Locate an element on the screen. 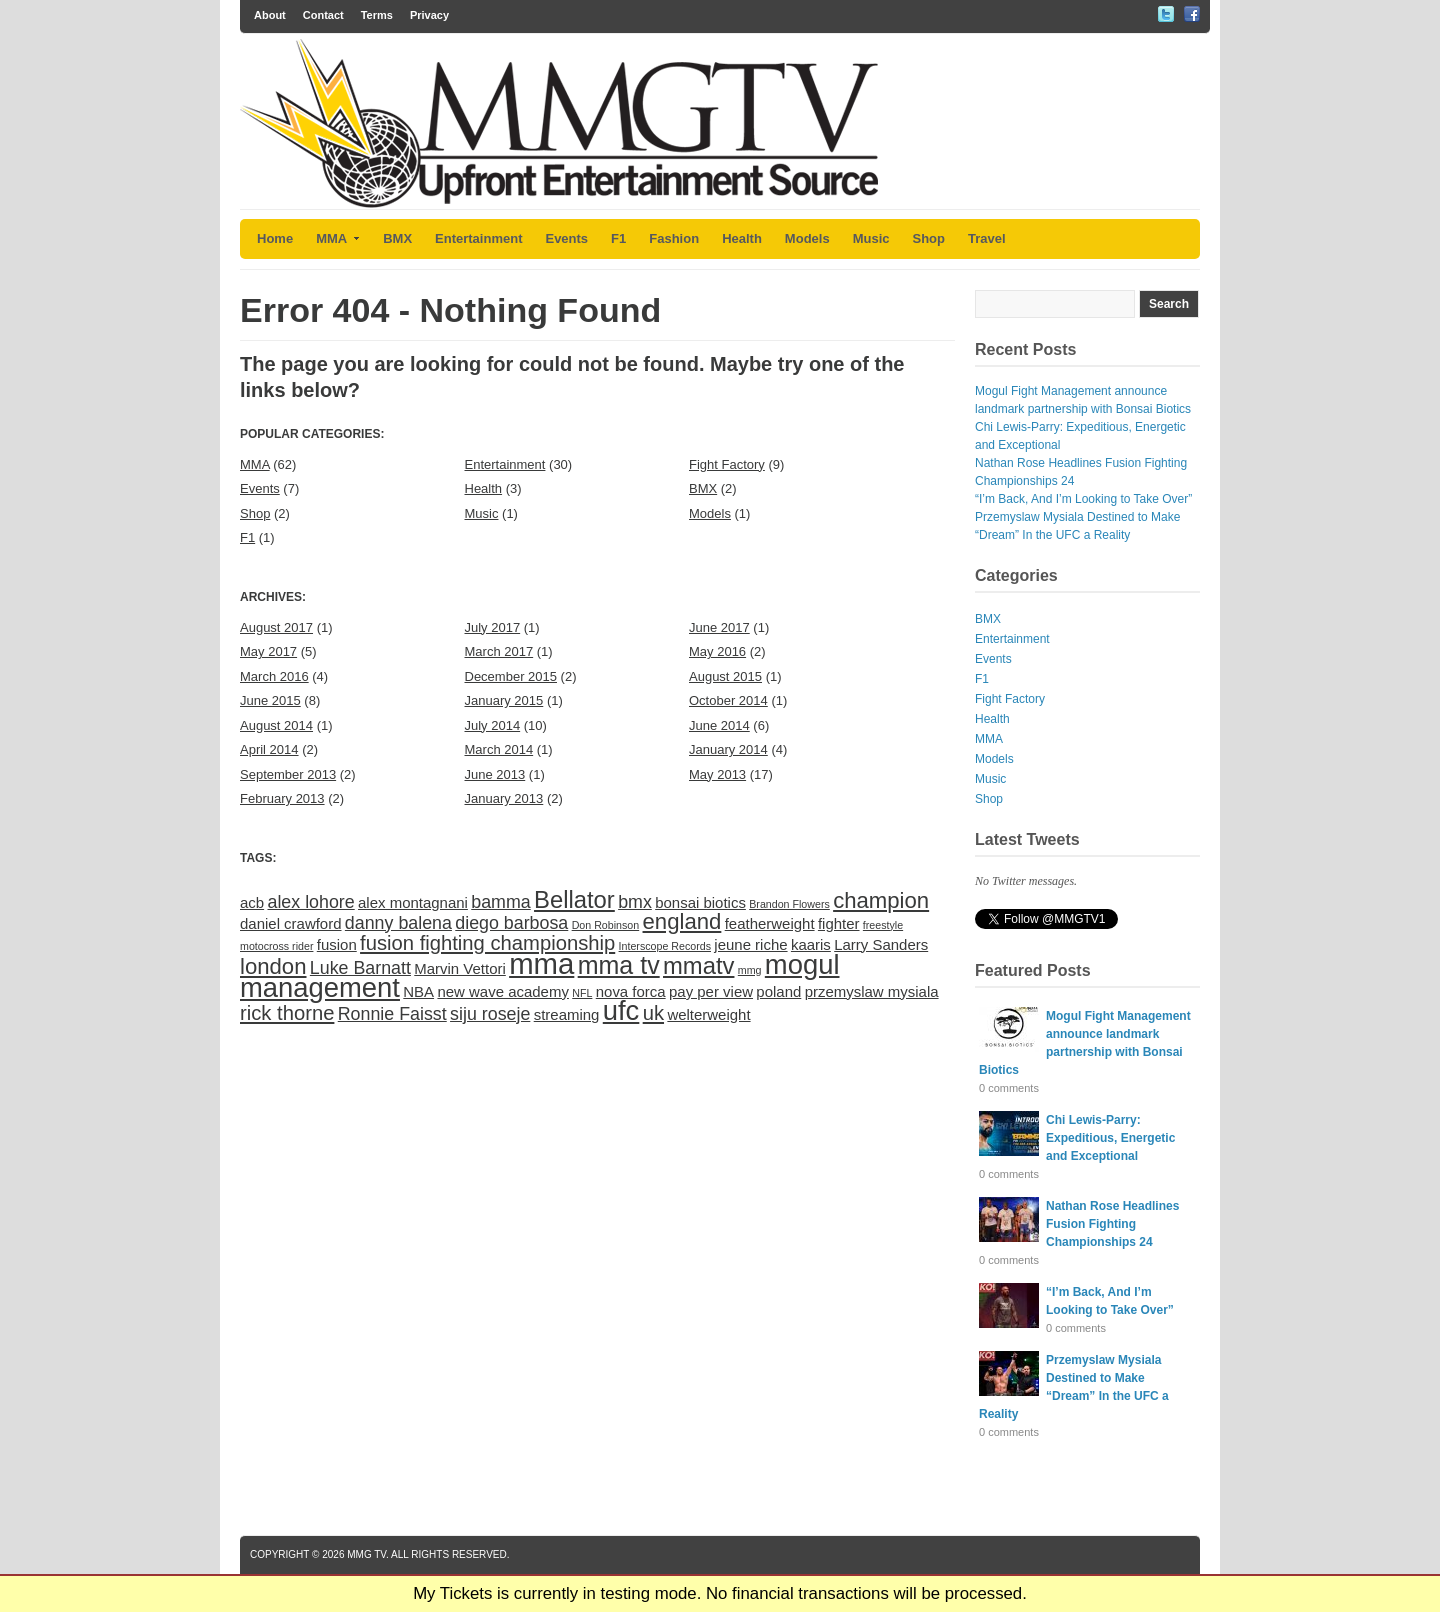  July 2017 is located at coordinates (493, 627).